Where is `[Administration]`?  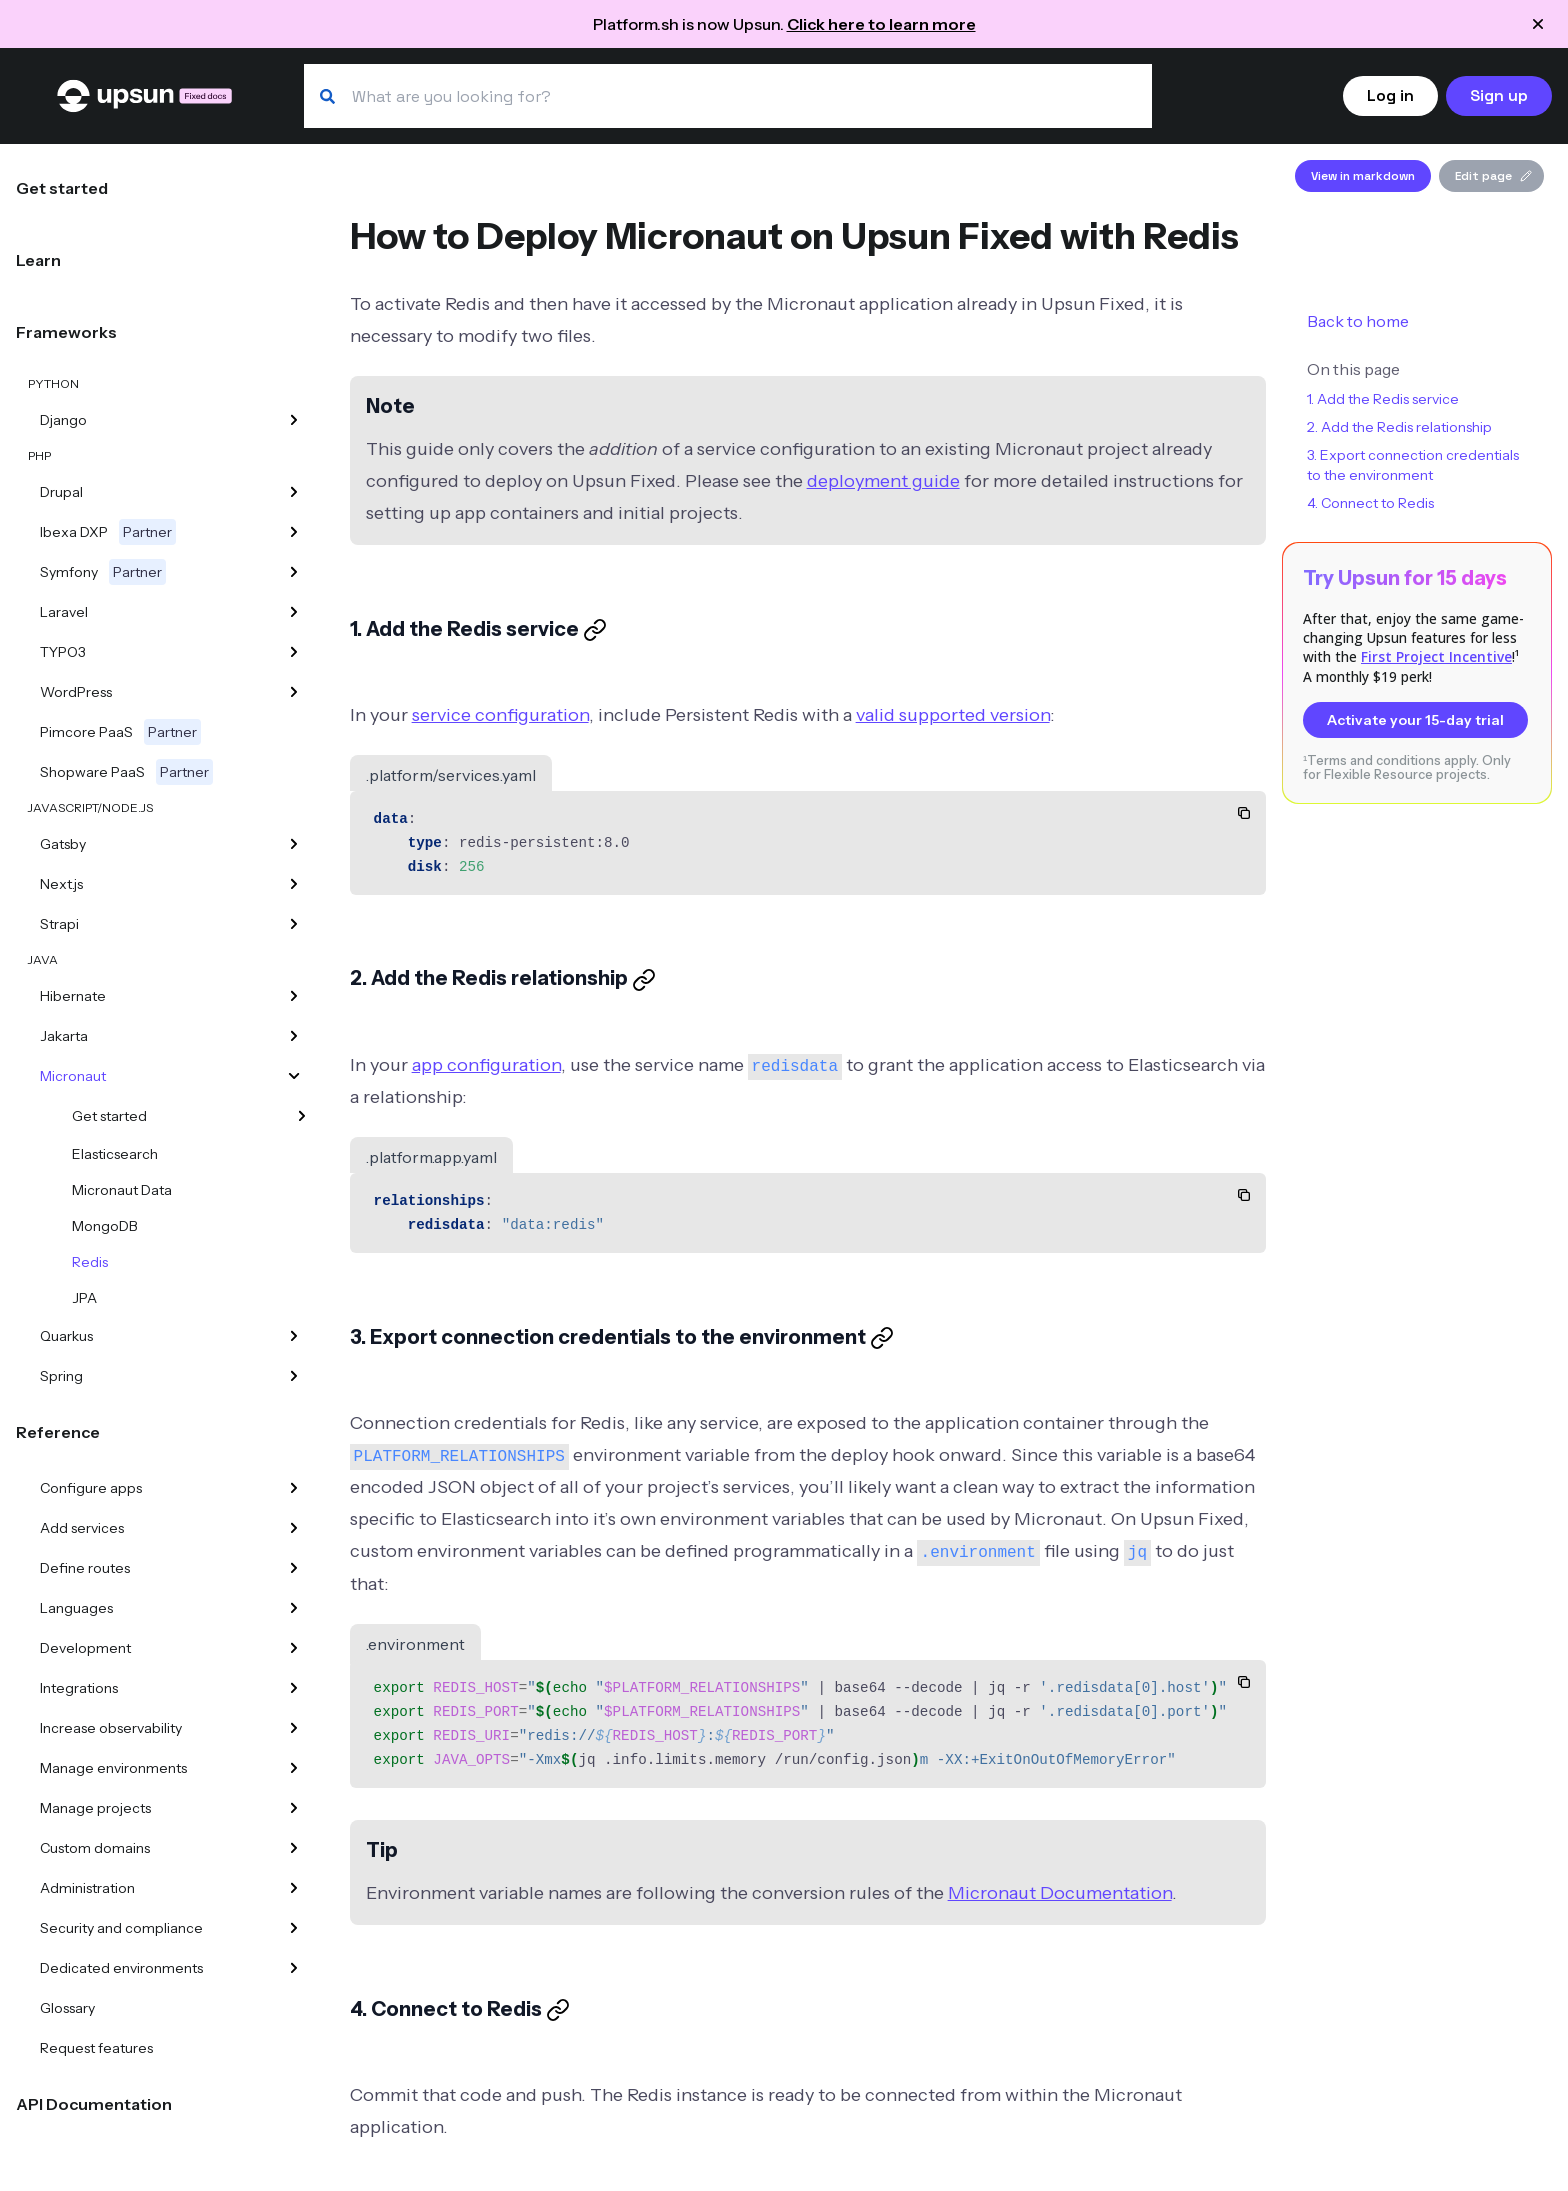
[Administration] is located at coordinates (294, 1888).